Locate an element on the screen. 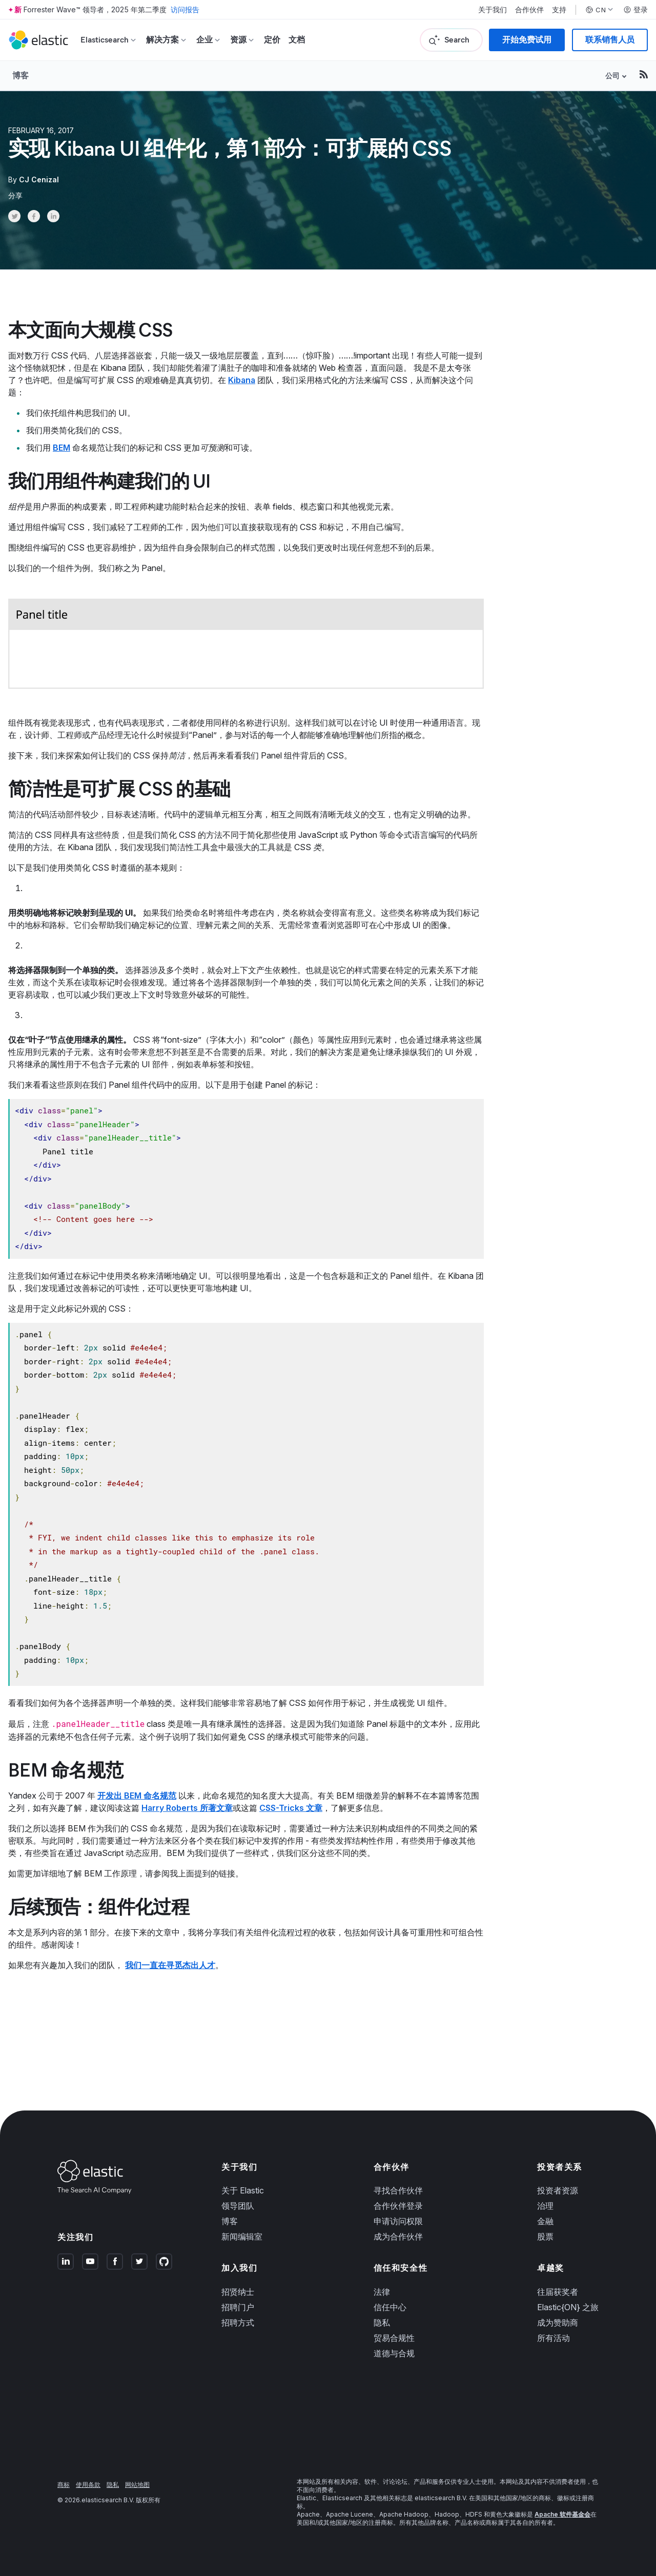  关于 Elastic is located at coordinates (242, 2190).